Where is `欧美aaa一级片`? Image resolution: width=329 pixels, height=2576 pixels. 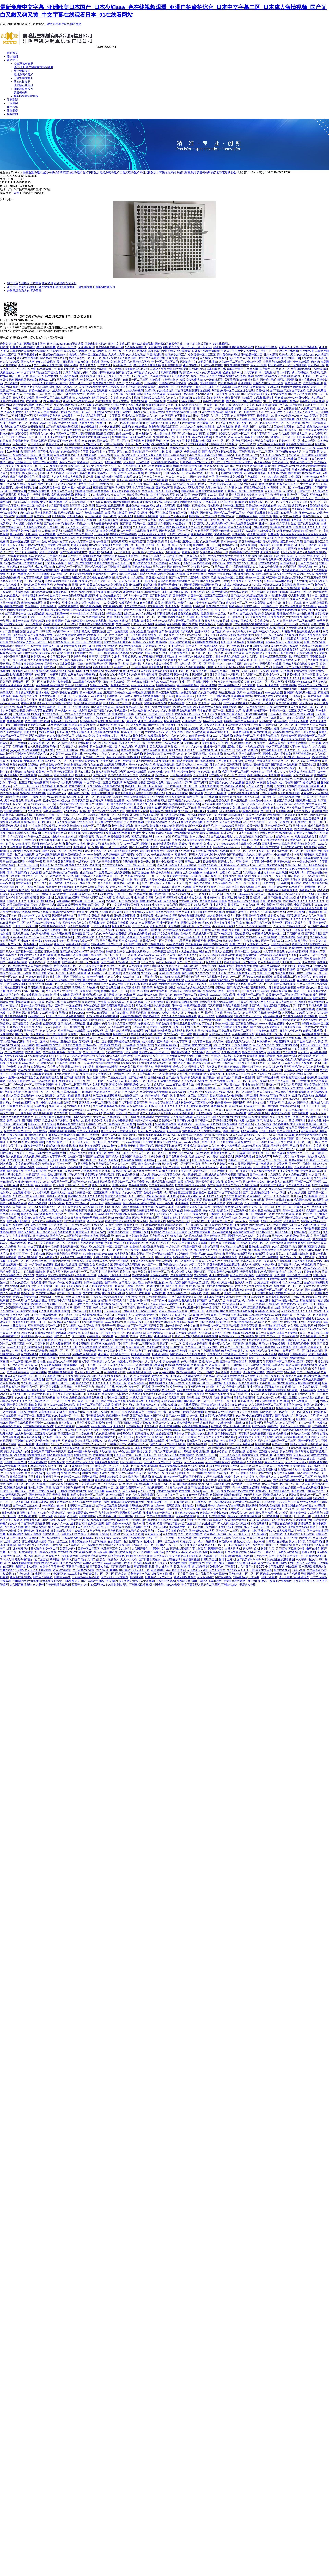
欧美aaa一级片 is located at coordinates (125, 433).